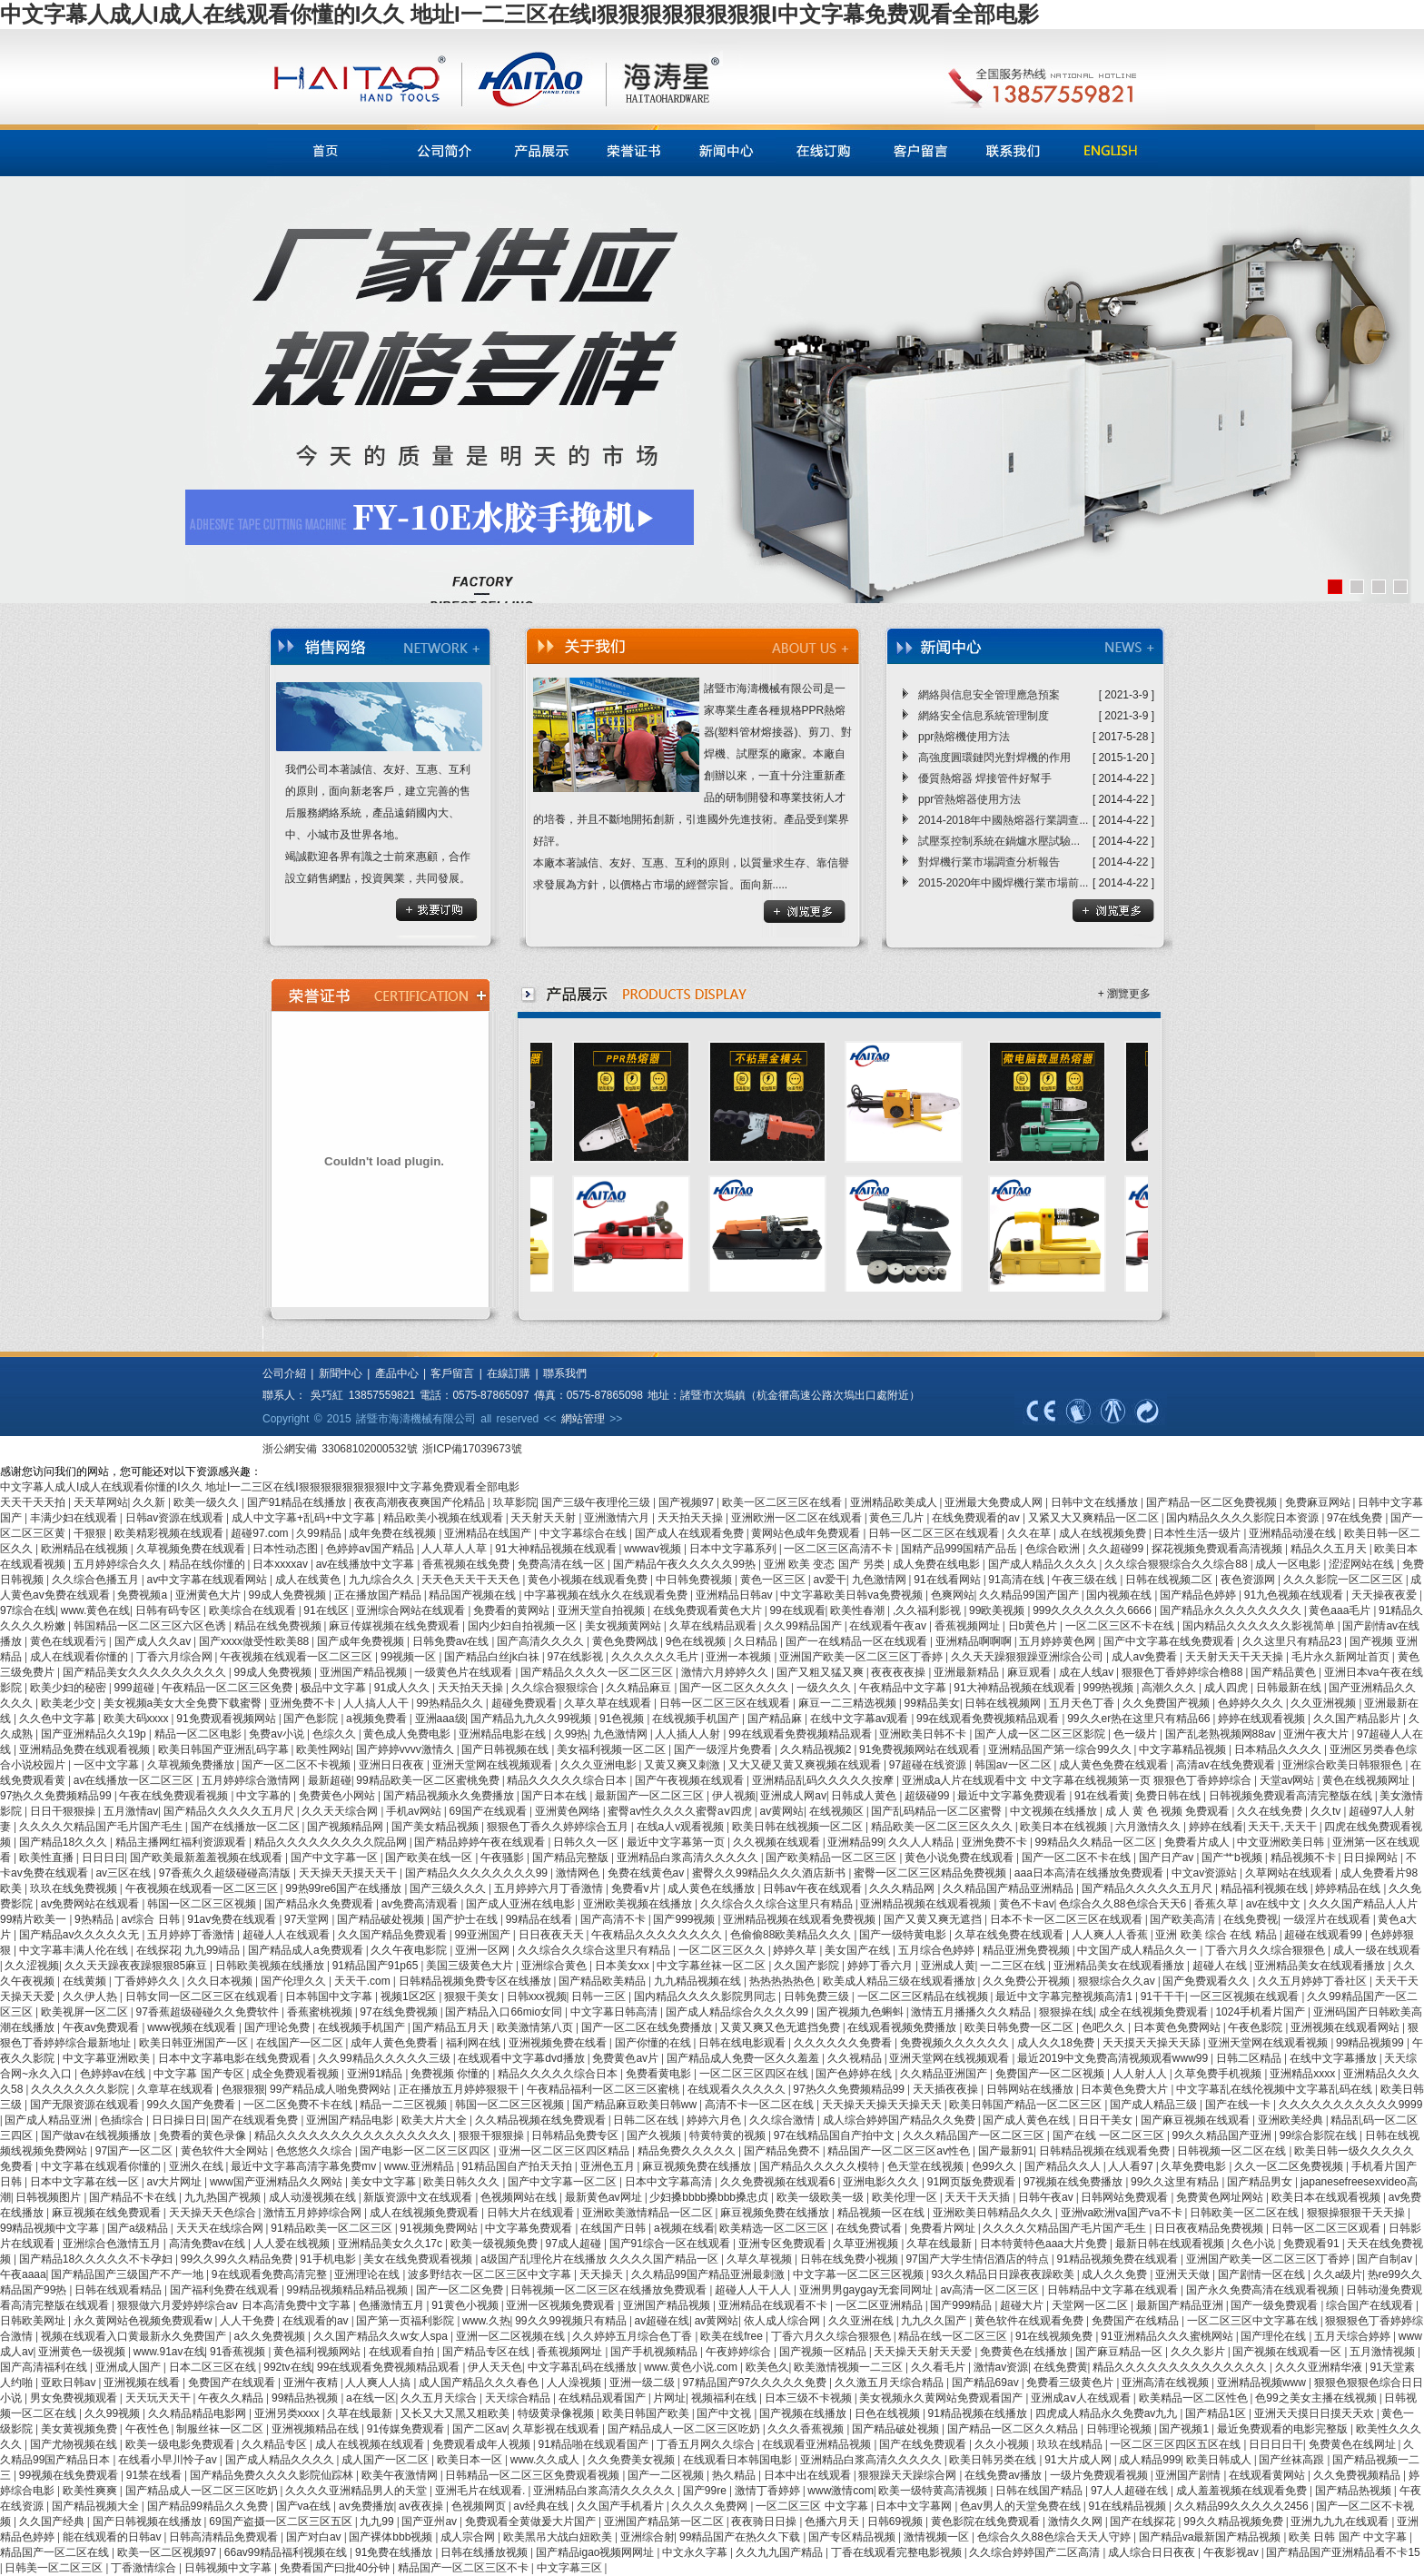 The width and height of the screenshot is (1424, 2576). I want to click on 久草免费手机视频, so click(1219, 2073).